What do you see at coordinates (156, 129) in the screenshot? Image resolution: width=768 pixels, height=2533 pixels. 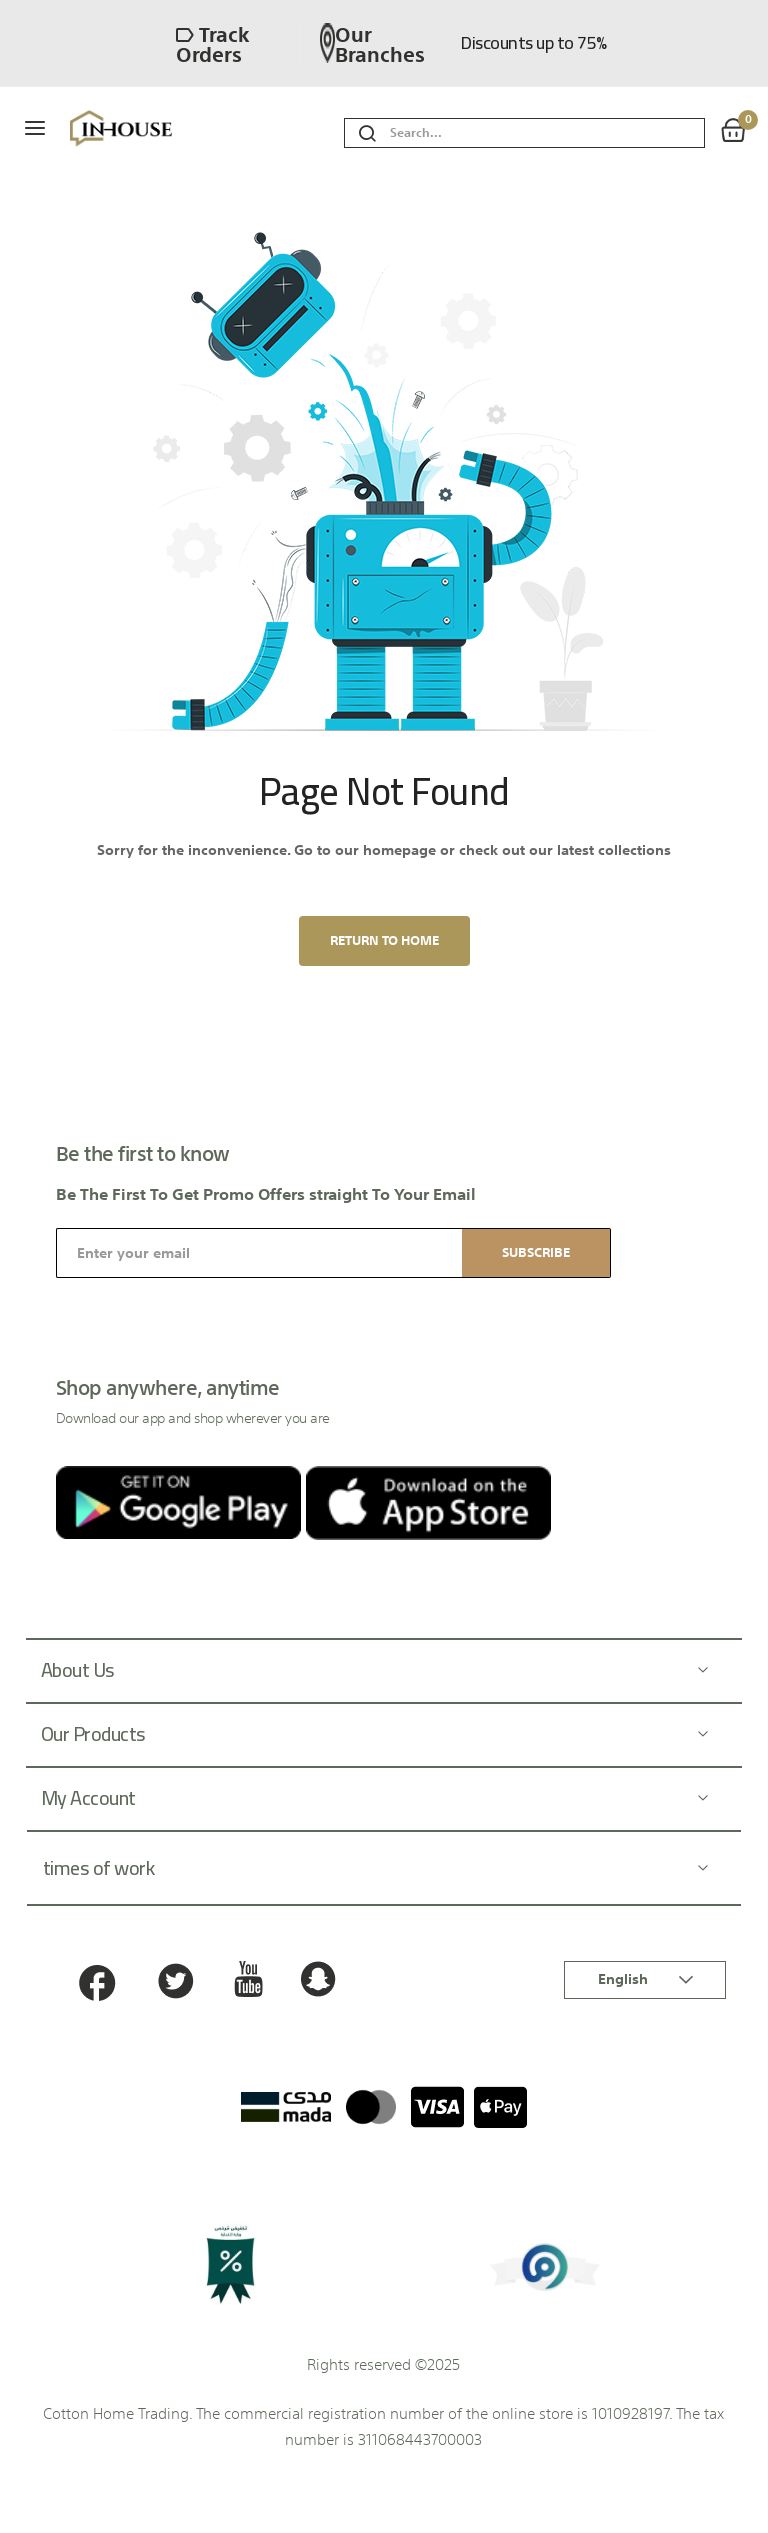 I see `[store logo]` at bounding box center [156, 129].